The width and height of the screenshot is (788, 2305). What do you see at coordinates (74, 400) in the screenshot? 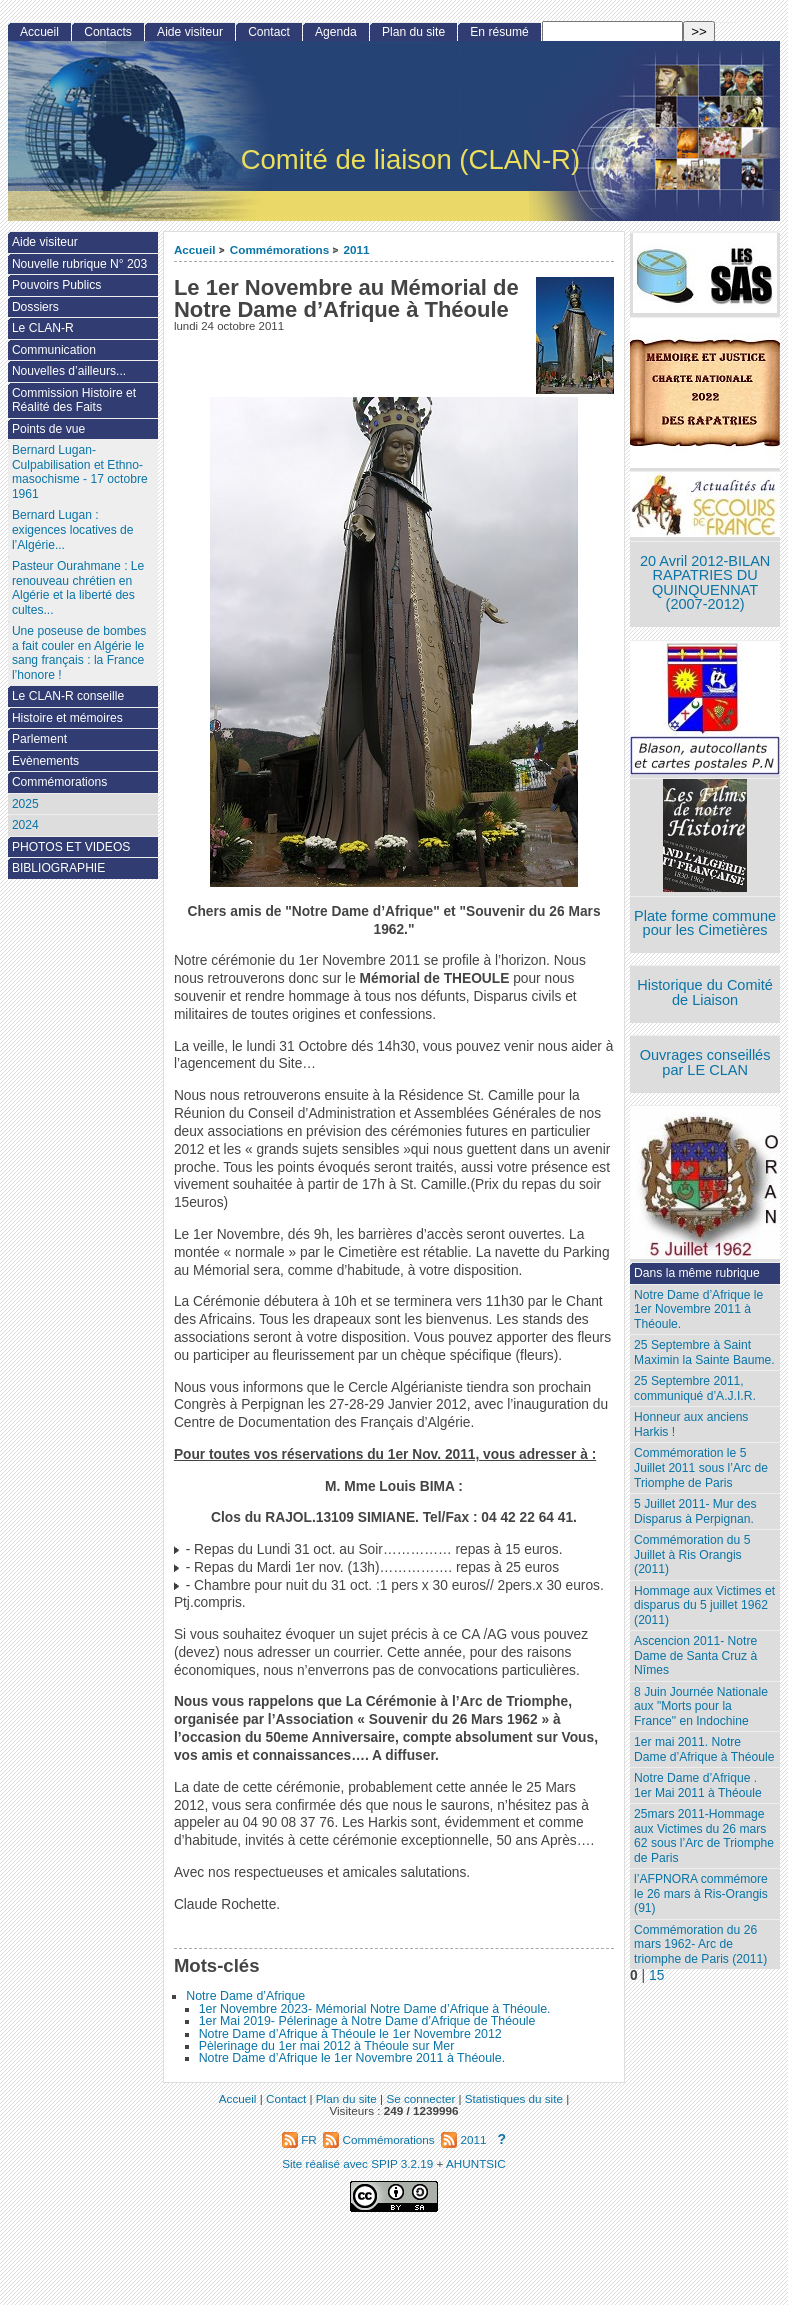
I see `Commission Histoire et Réalité des Faits` at bounding box center [74, 400].